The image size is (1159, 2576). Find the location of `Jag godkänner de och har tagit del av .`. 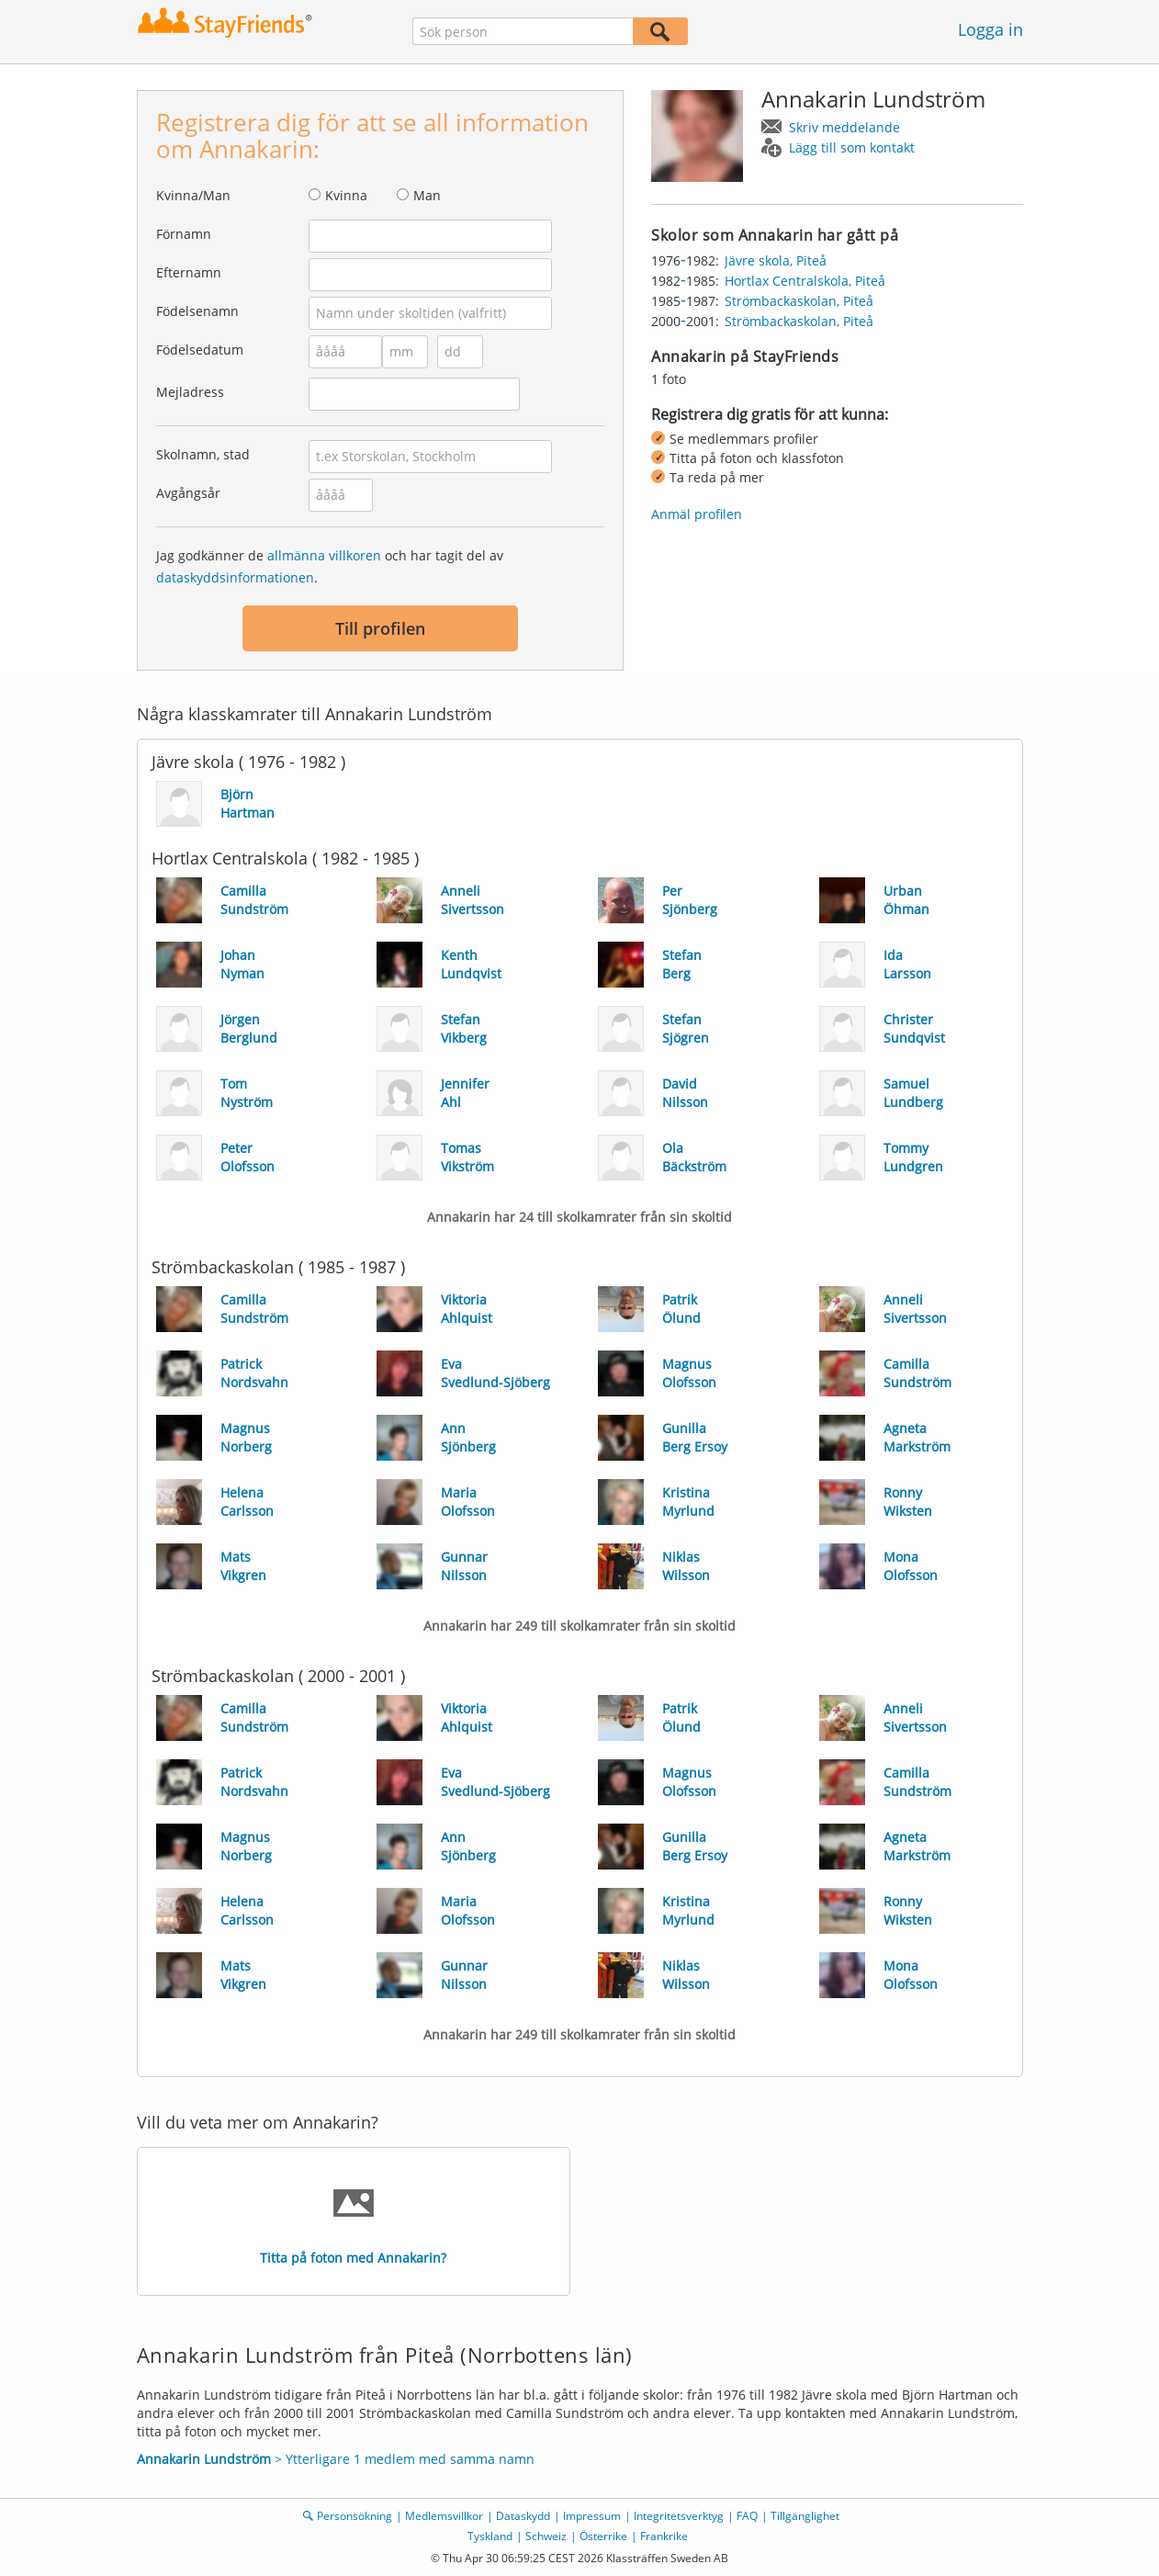

Jag godkänner de och har tagit del av . is located at coordinates (329, 566).